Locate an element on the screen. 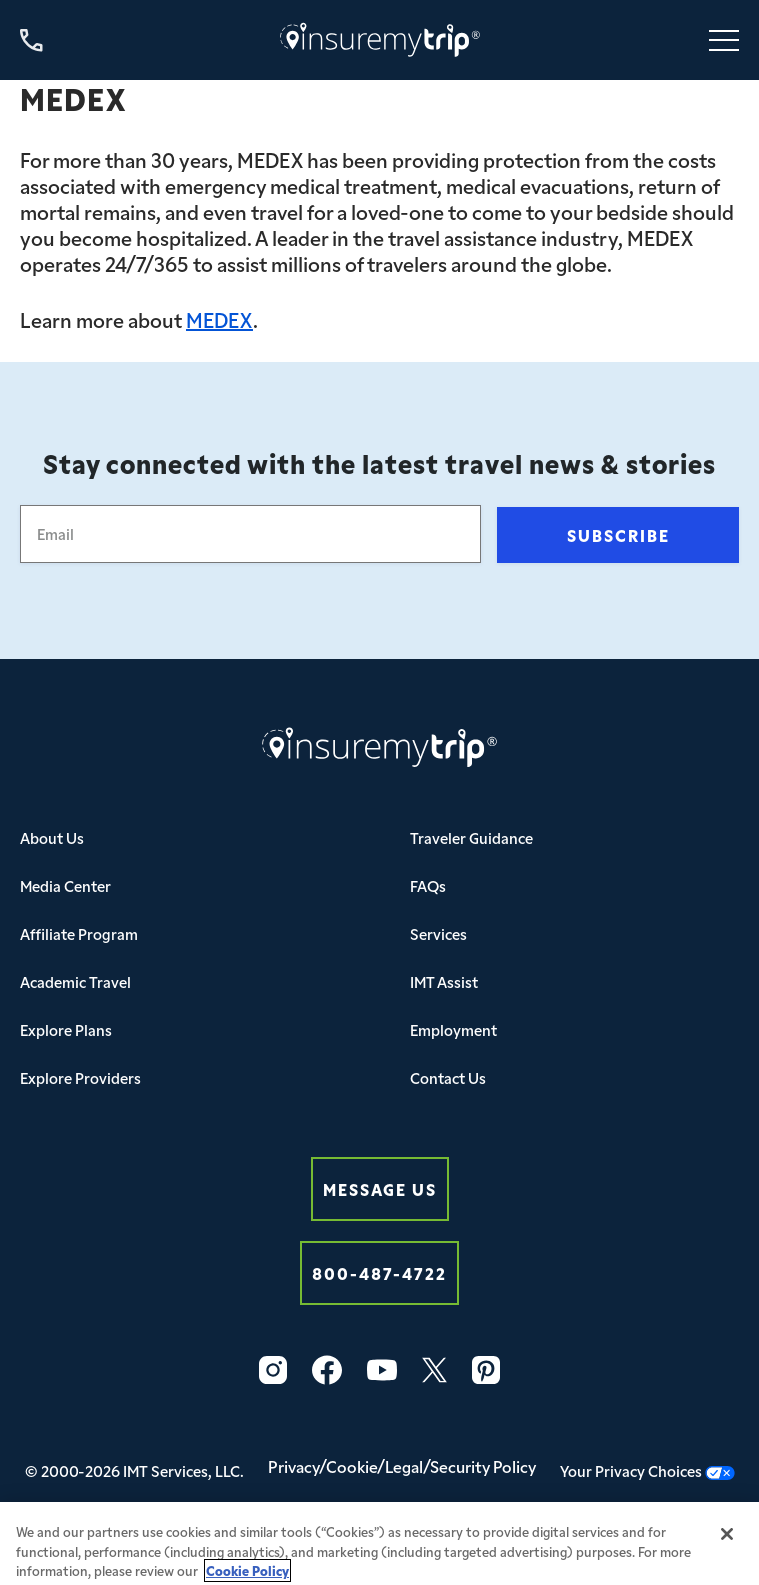 This screenshot has height=1585, width=759. [Call us at 800-487-4722] is located at coordinates (31, 40).